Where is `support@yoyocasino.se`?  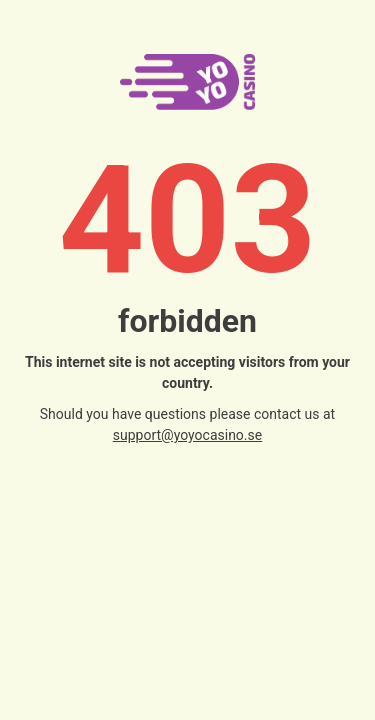
support@yoyocasino.se is located at coordinates (187, 435).